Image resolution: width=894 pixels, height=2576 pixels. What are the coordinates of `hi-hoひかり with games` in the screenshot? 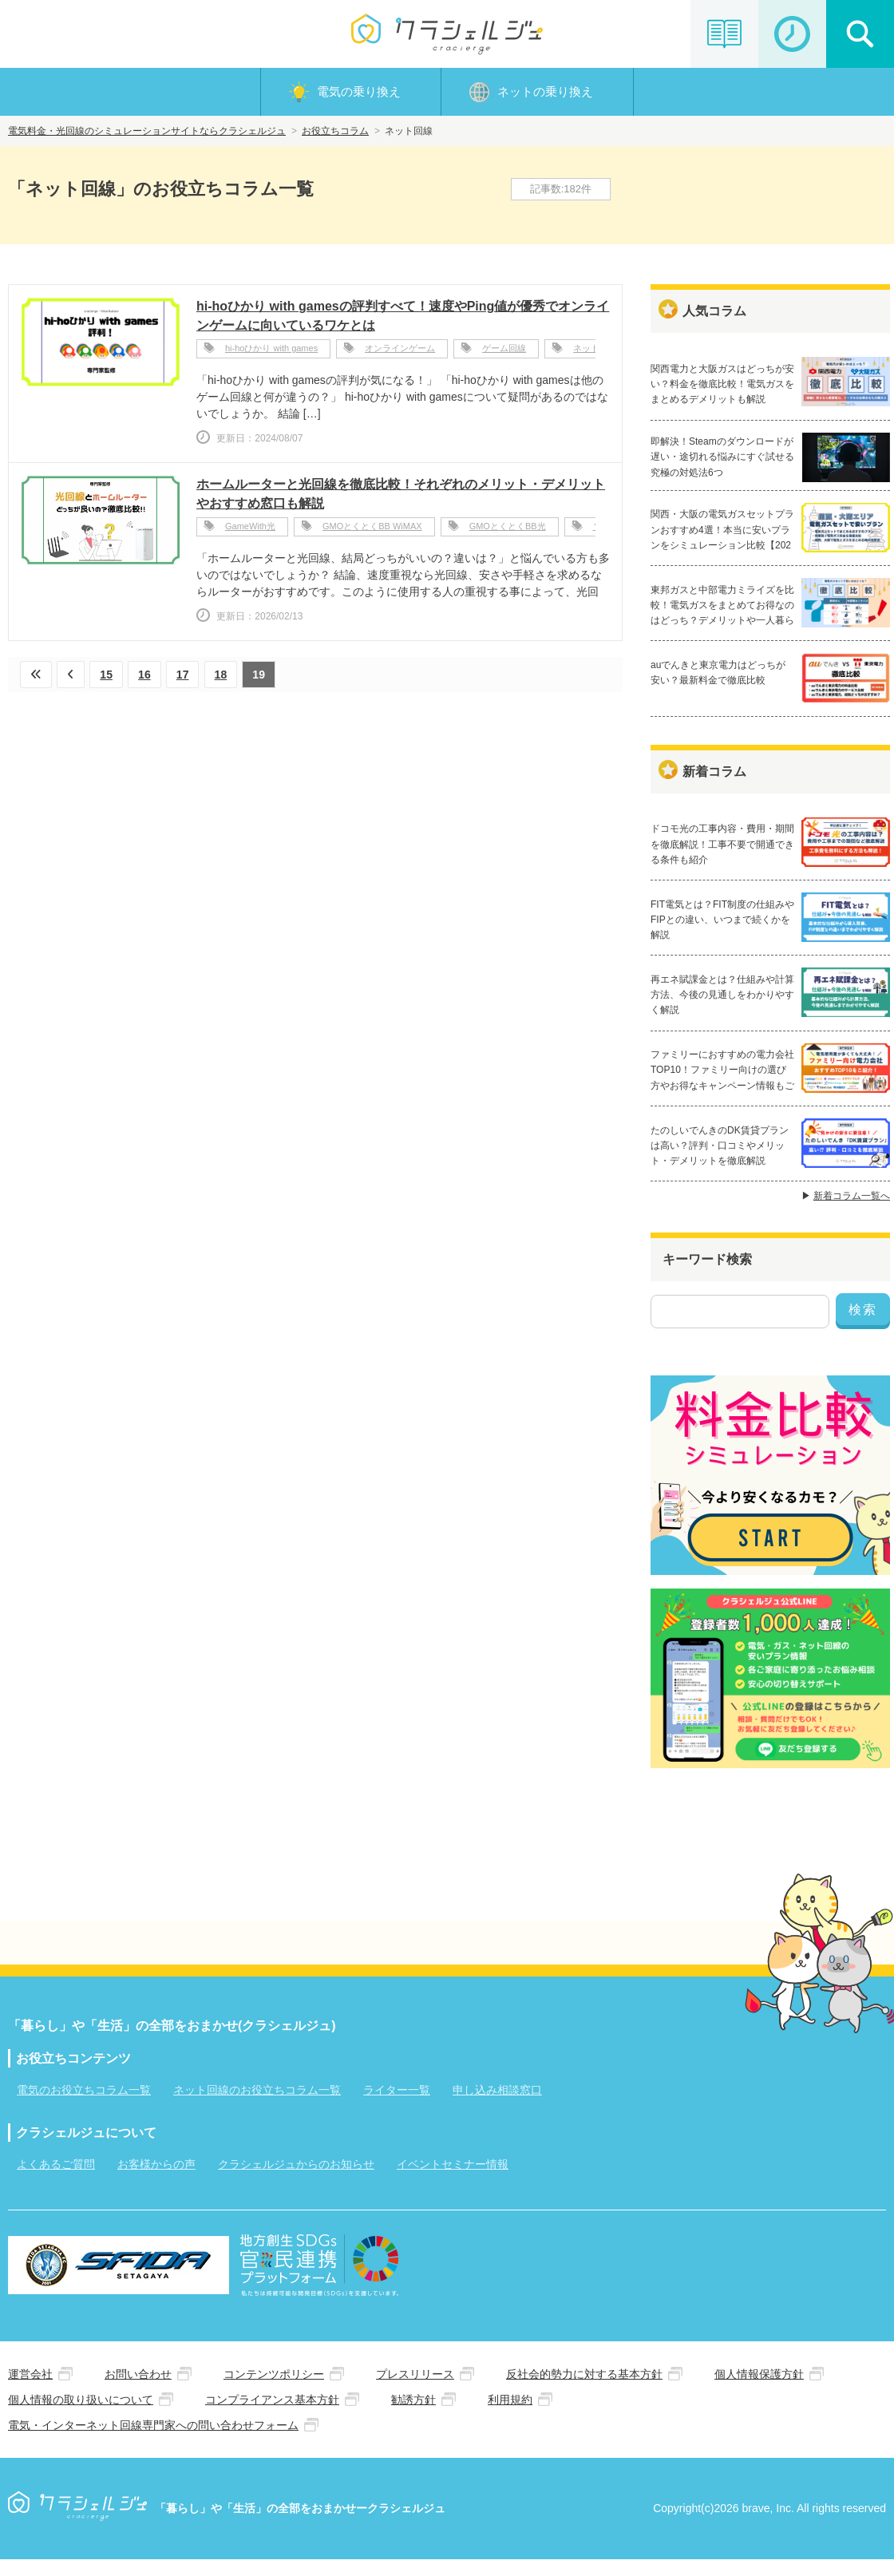 It's located at (271, 353).